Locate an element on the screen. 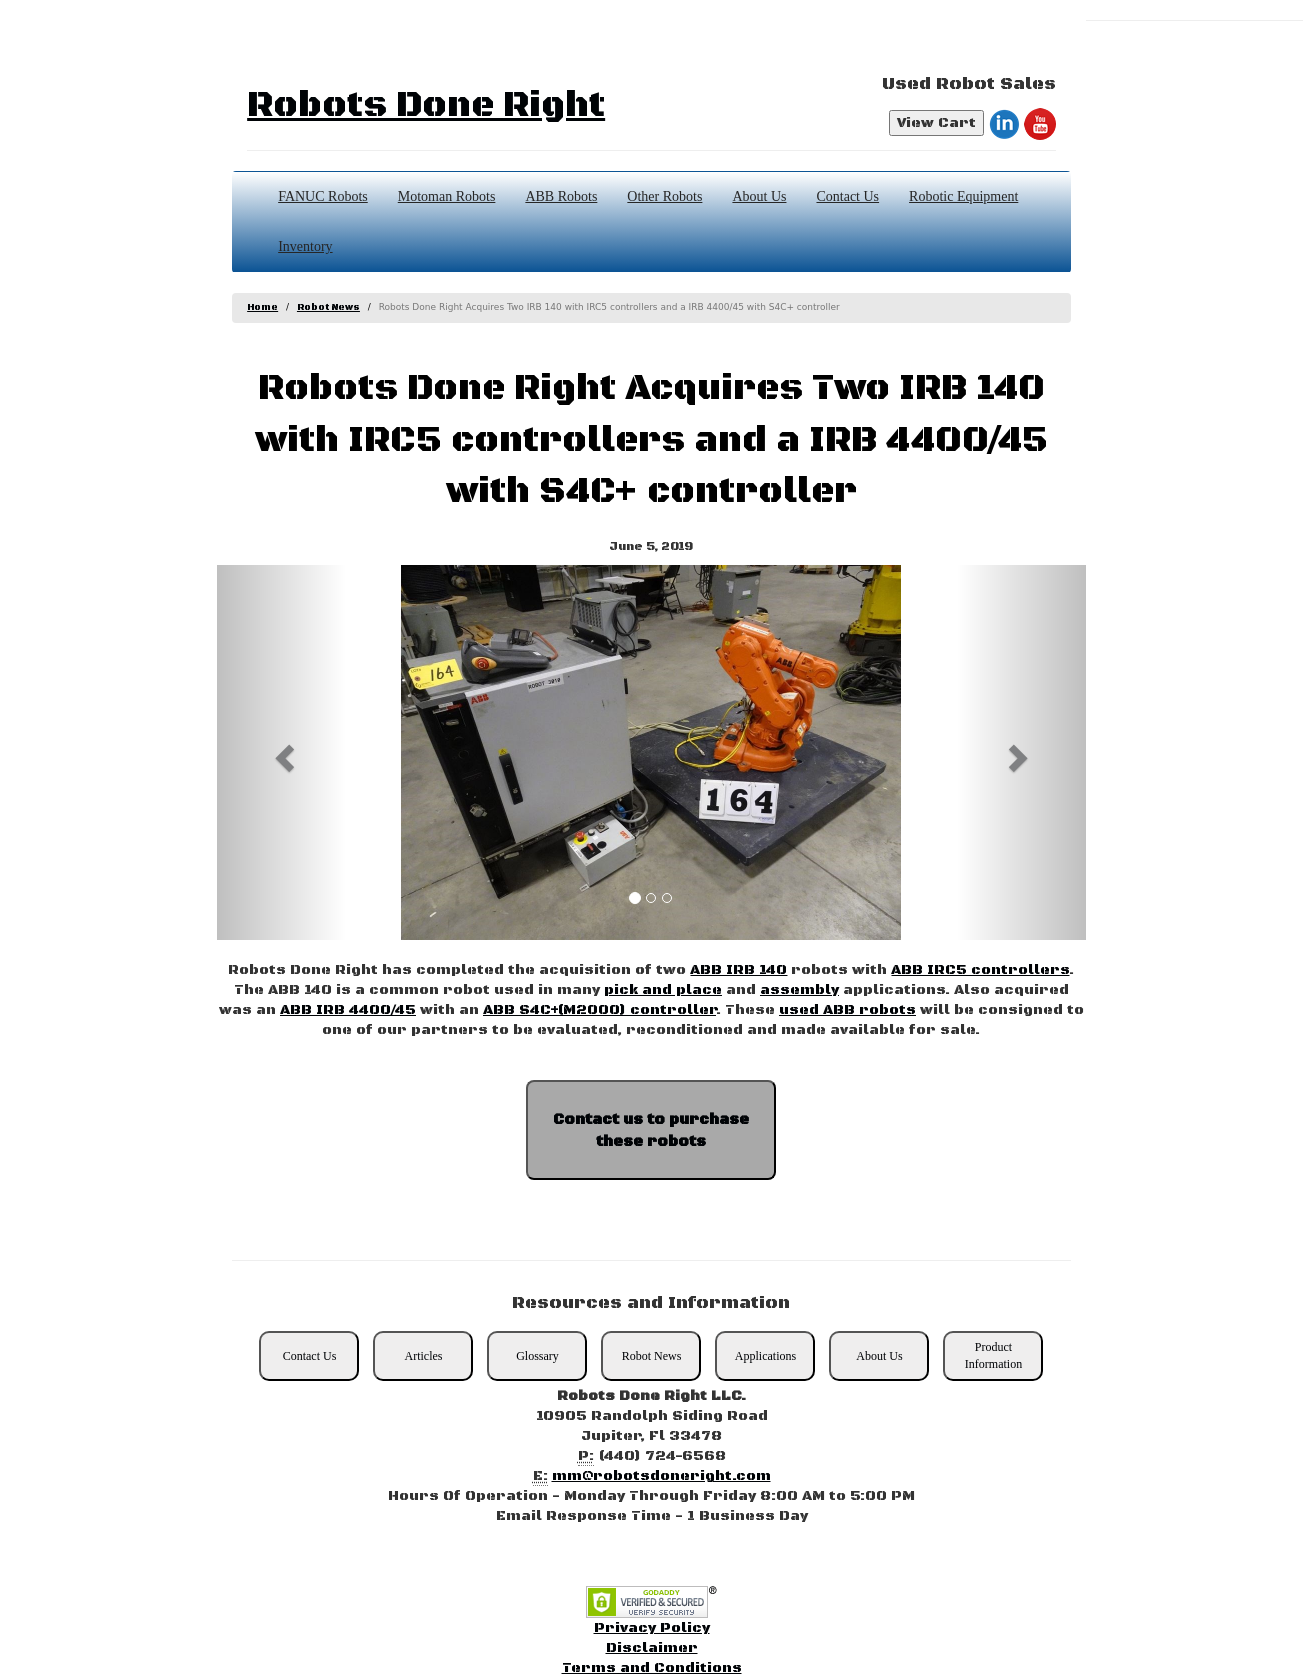  FANUC Robots is located at coordinates (323, 196).